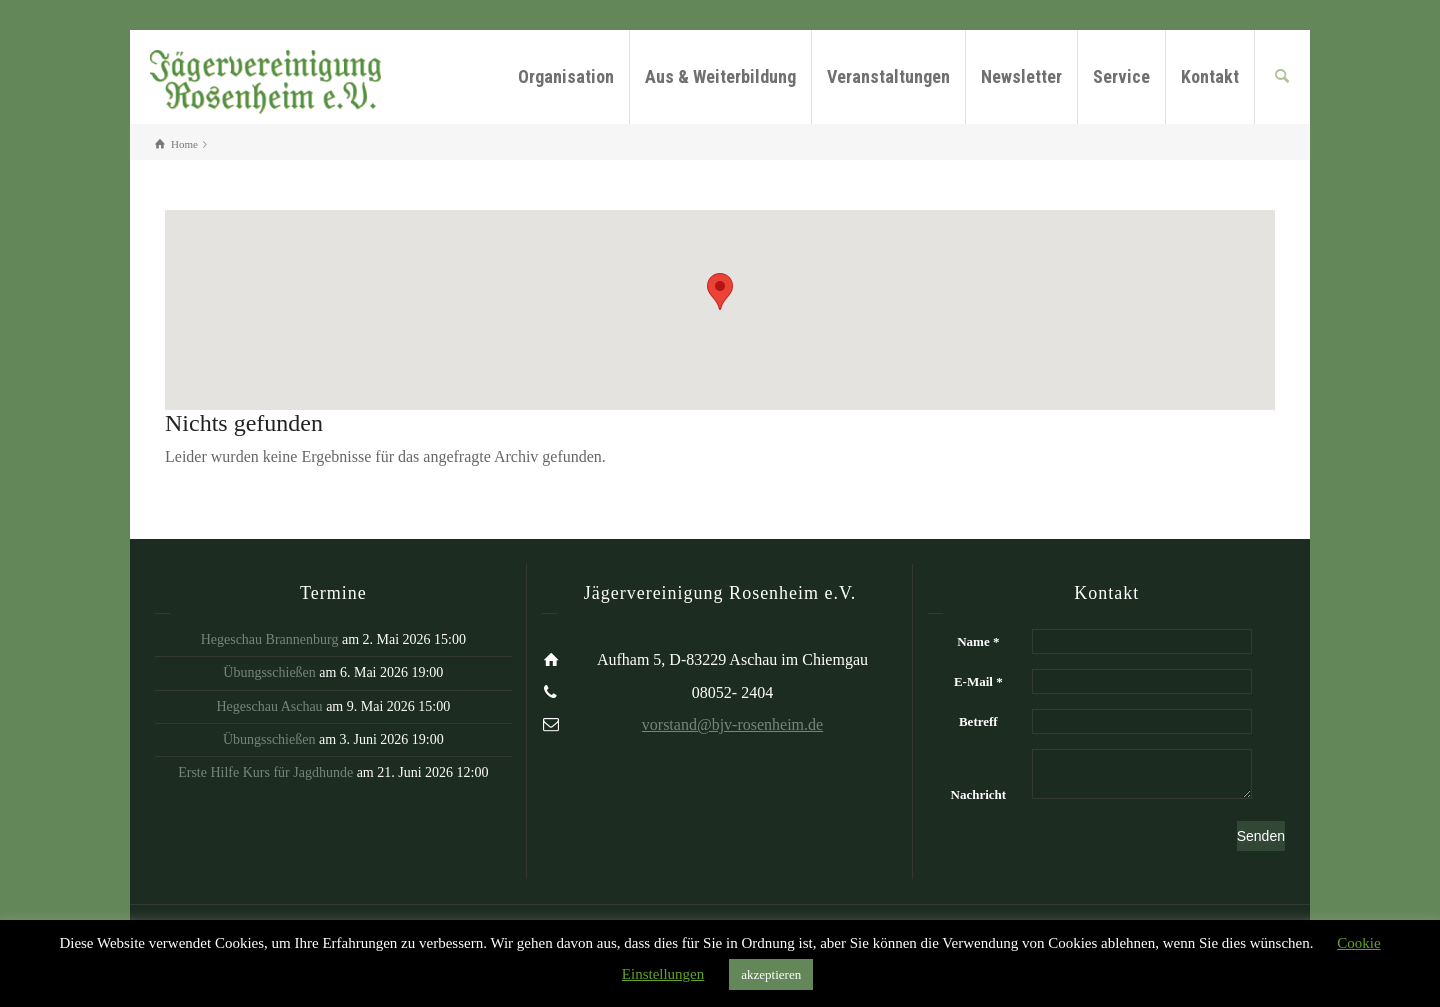  What do you see at coordinates (771, 974) in the screenshot?
I see `akzeptieren [button]` at bounding box center [771, 974].